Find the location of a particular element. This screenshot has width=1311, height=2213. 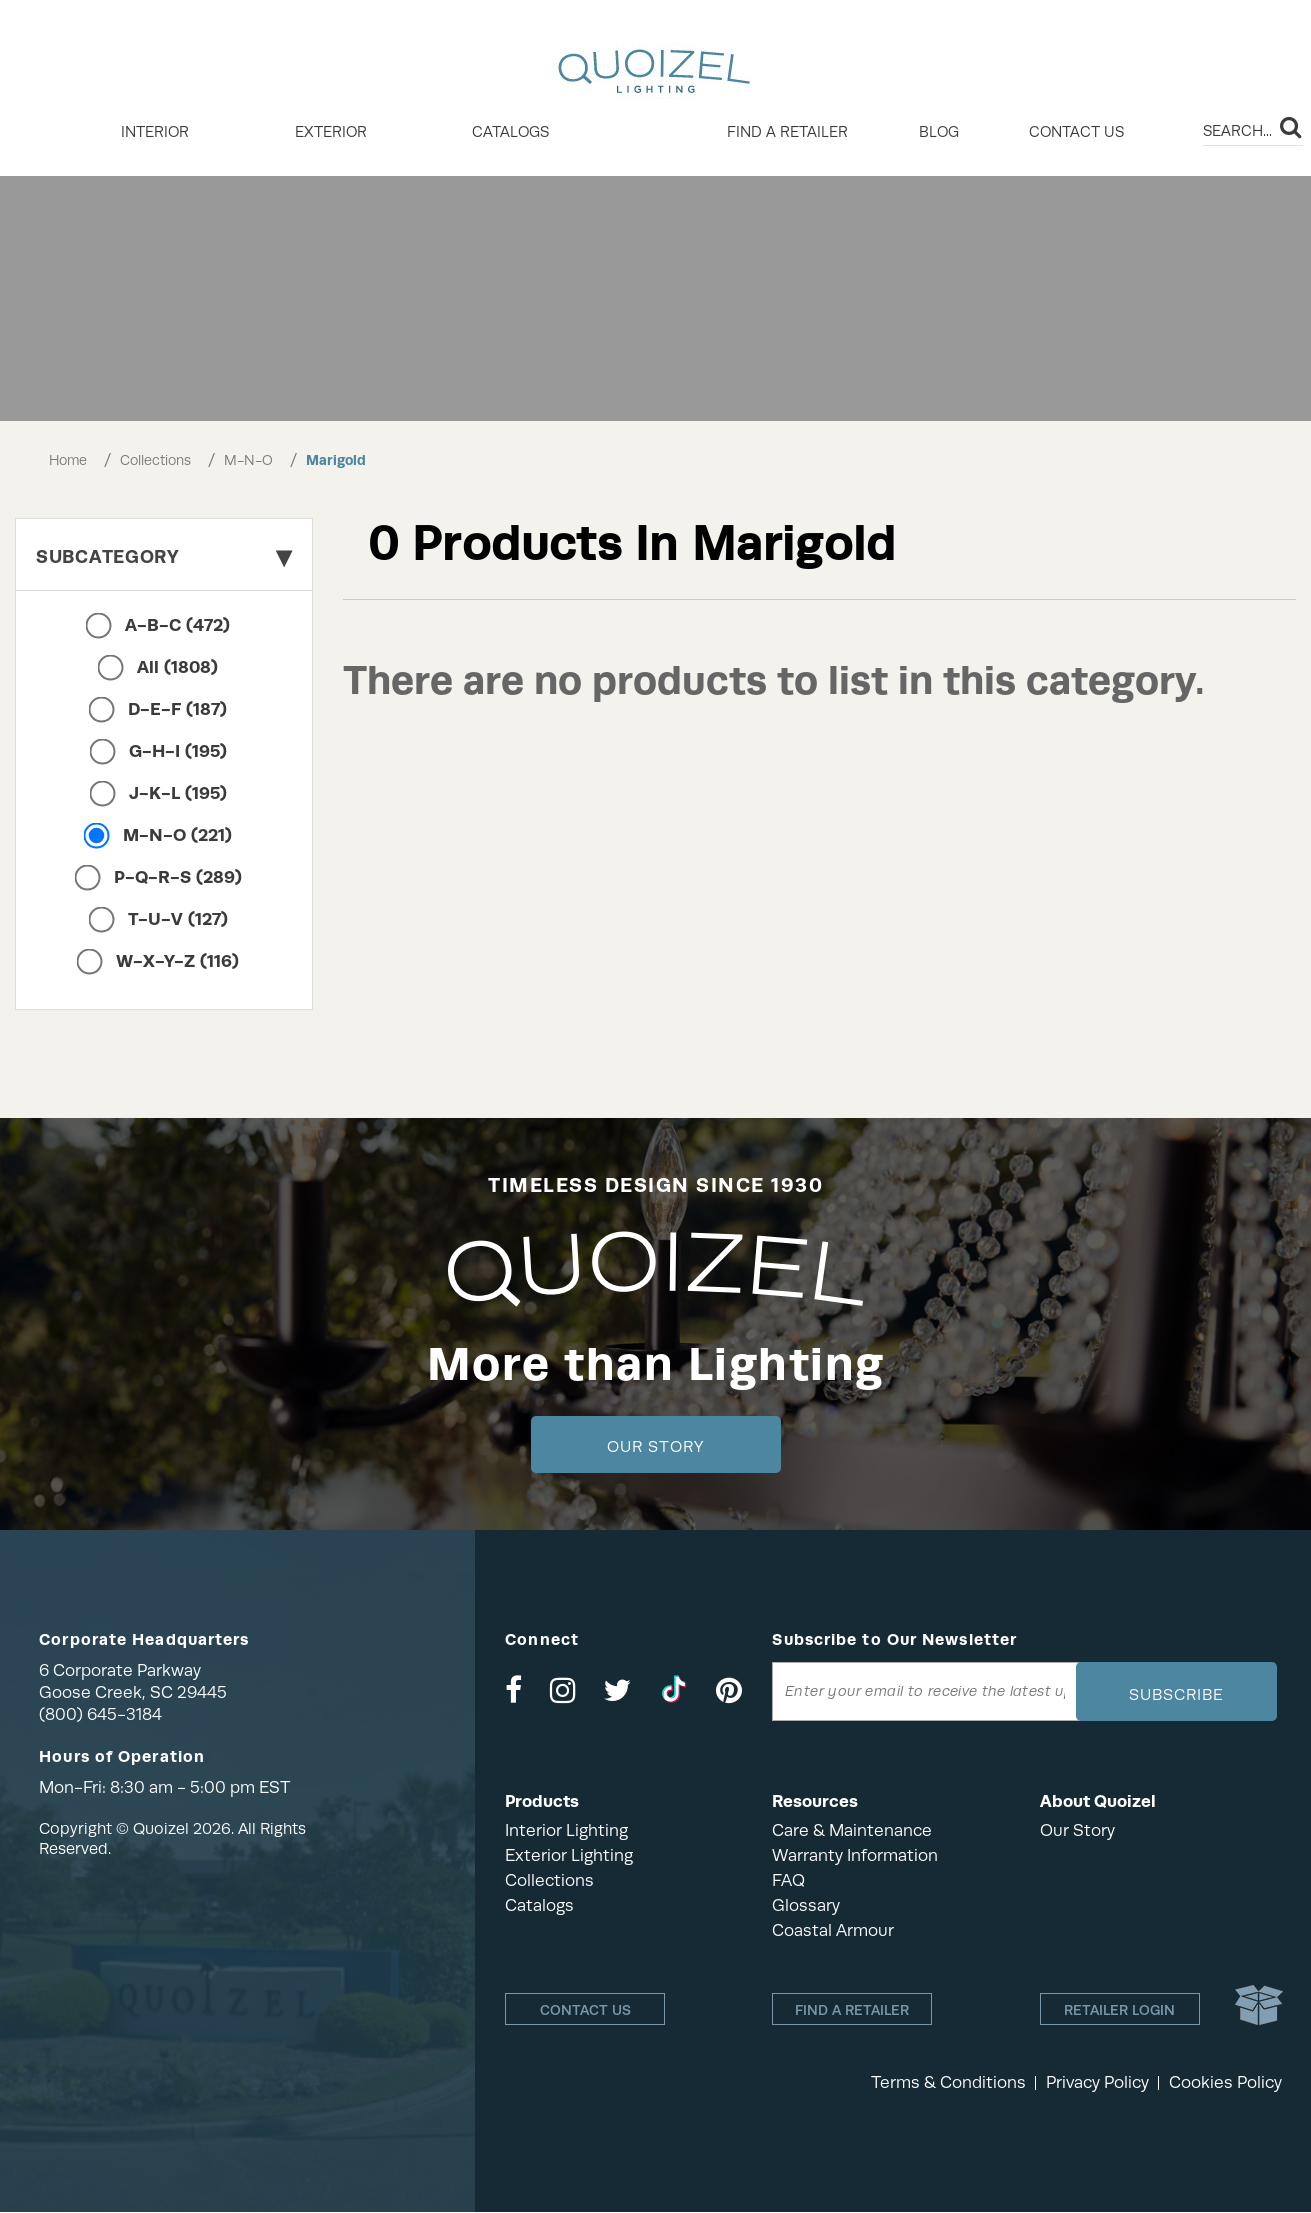

Care & Maintenance is located at coordinates (852, 1830).